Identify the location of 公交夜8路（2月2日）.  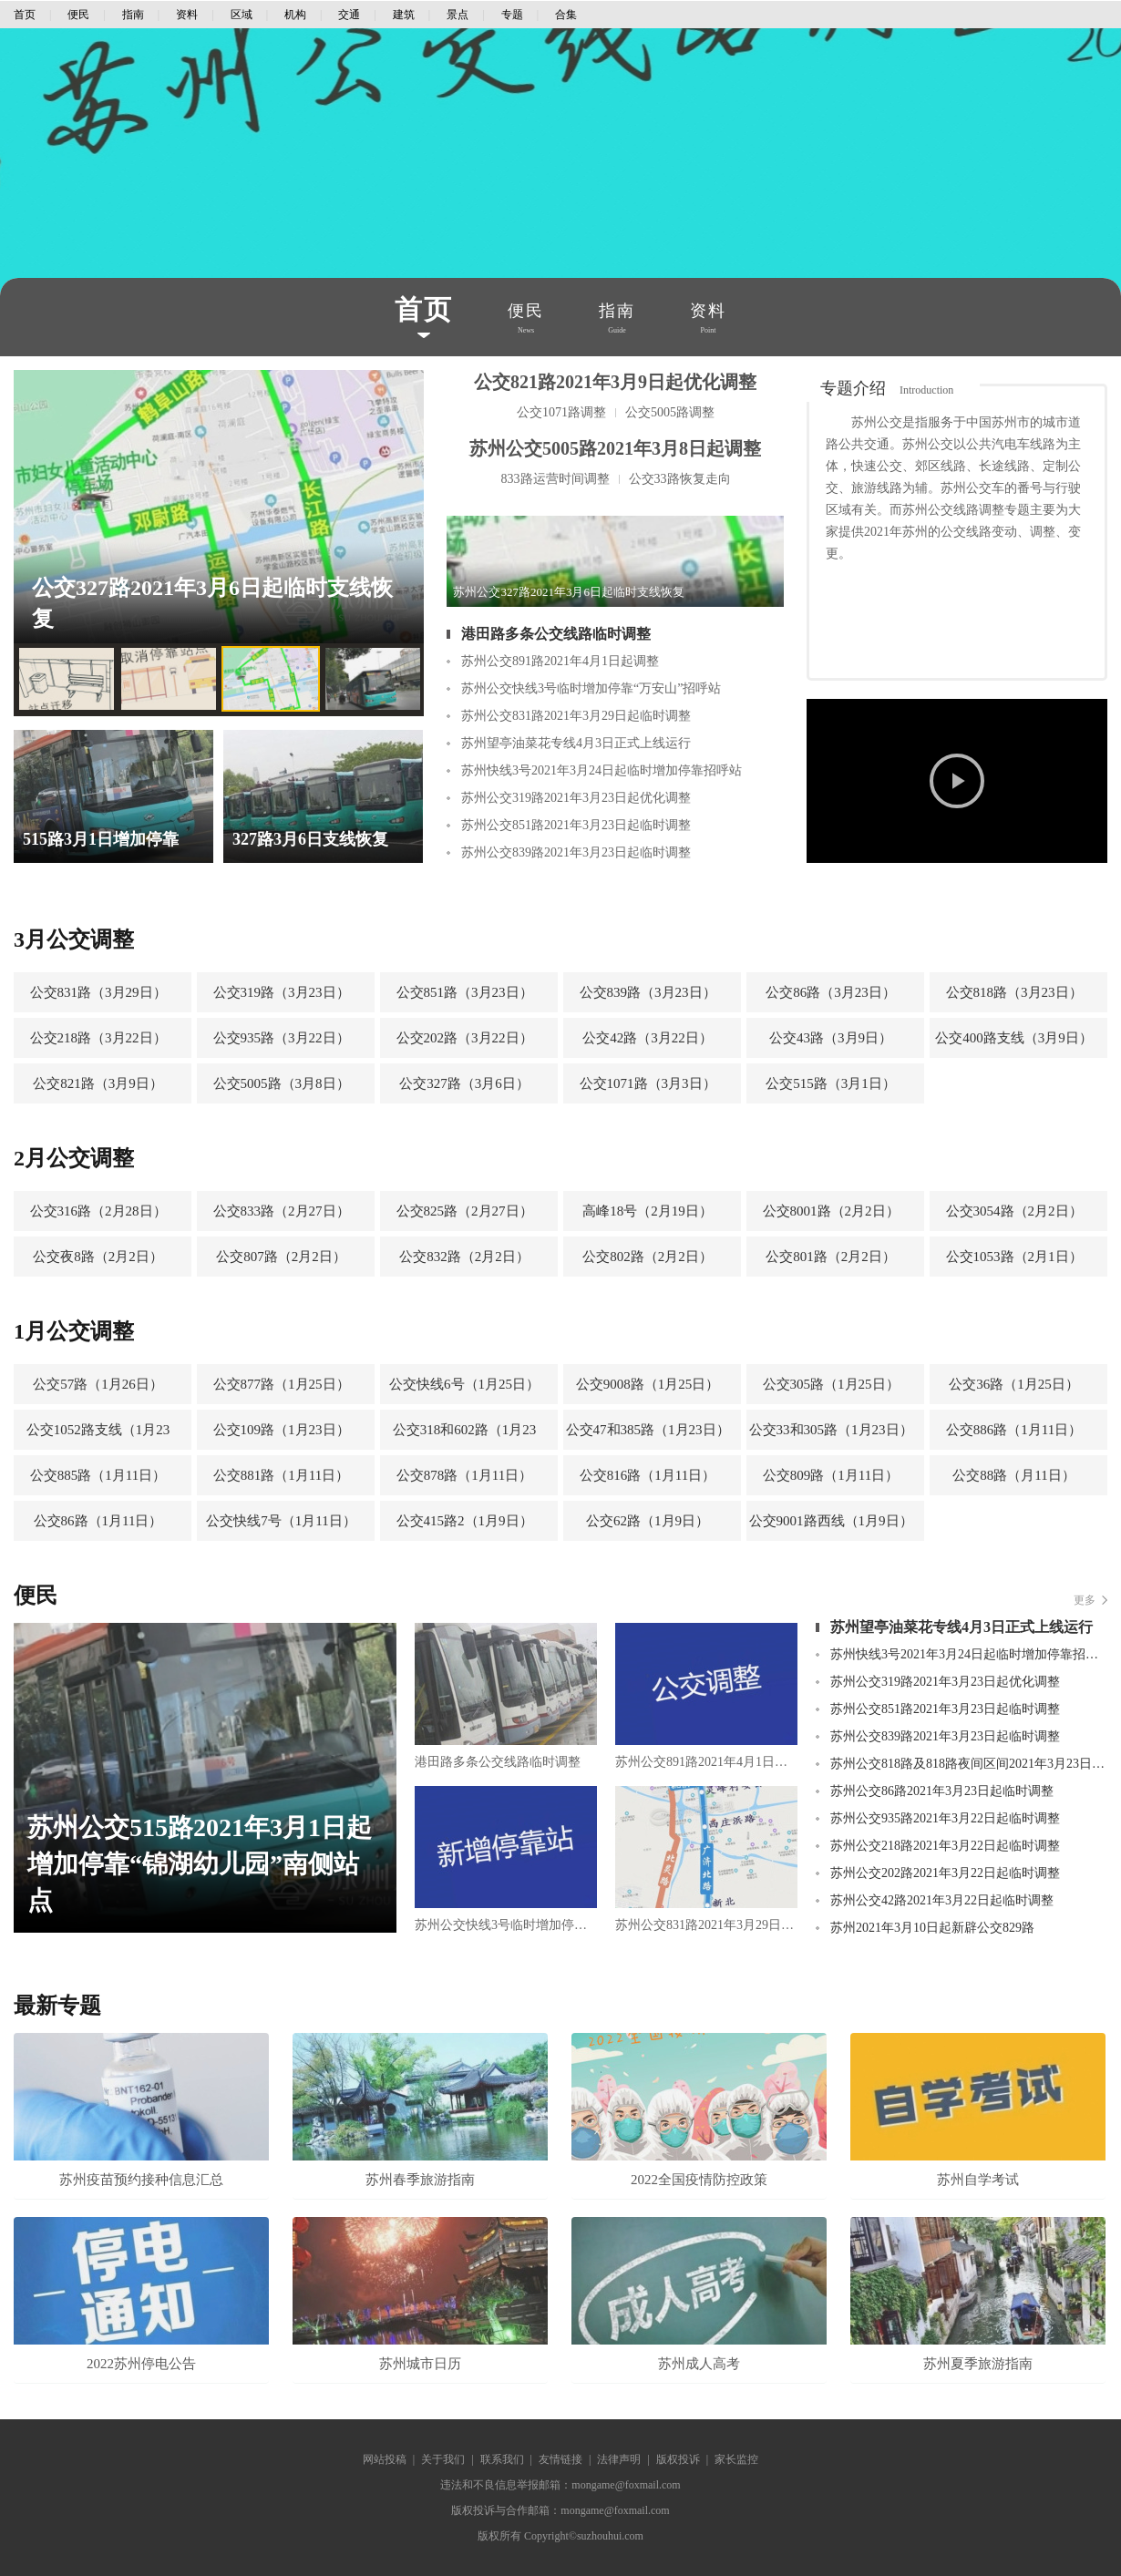
(98, 1256).